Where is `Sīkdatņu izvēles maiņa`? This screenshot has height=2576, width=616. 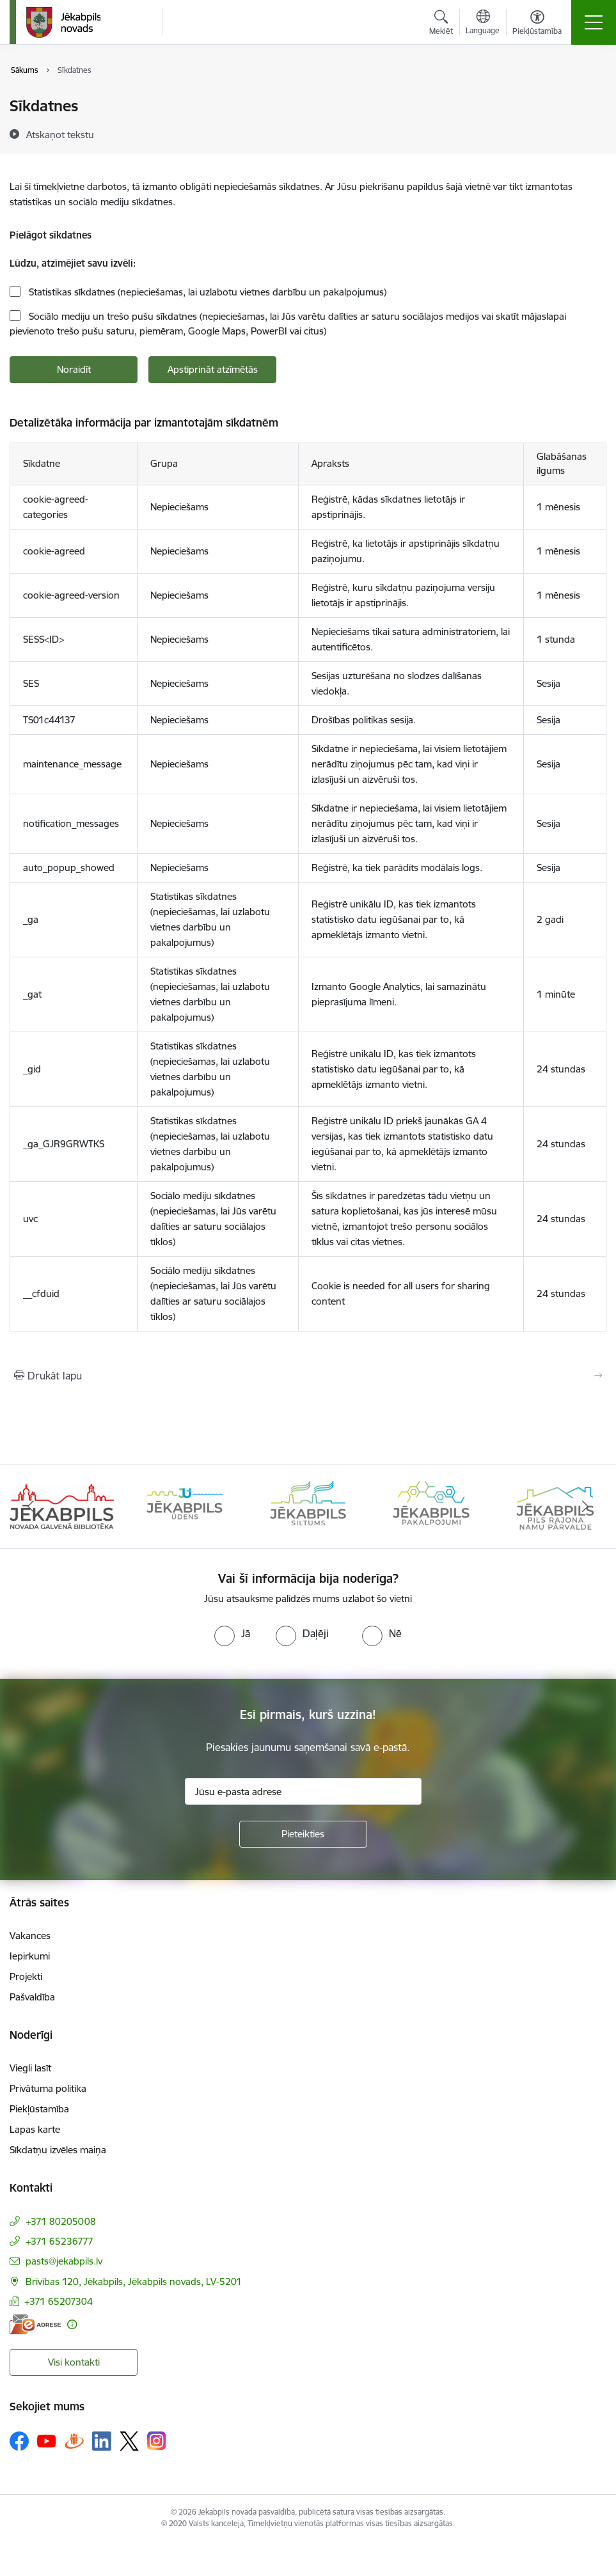
Sīkdatņu izvēles maiņa is located at coordinates (58, 2150).